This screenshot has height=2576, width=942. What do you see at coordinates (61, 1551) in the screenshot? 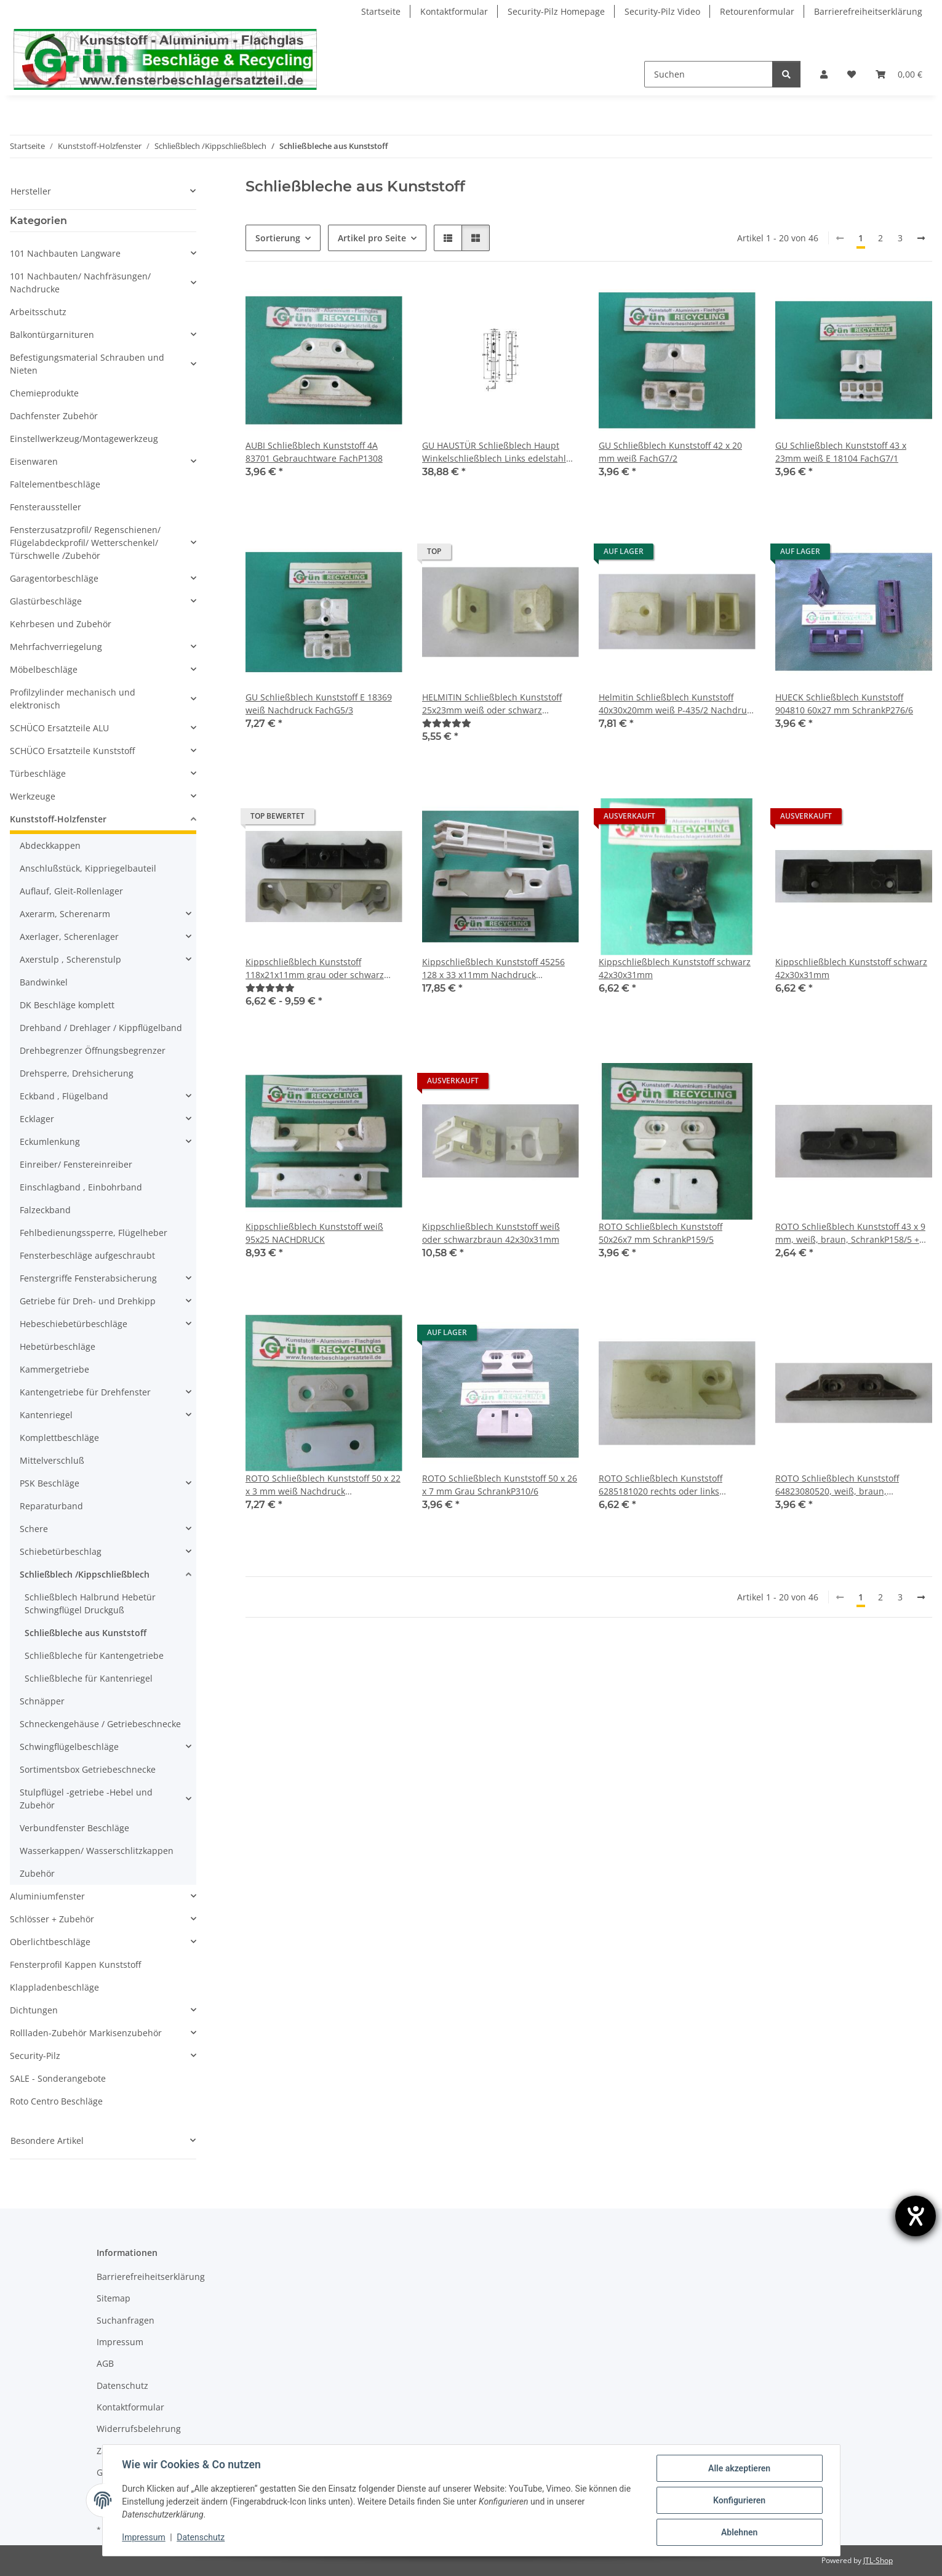
I see `Schiebetürbeschlag` at bounding box center [61, 1551].